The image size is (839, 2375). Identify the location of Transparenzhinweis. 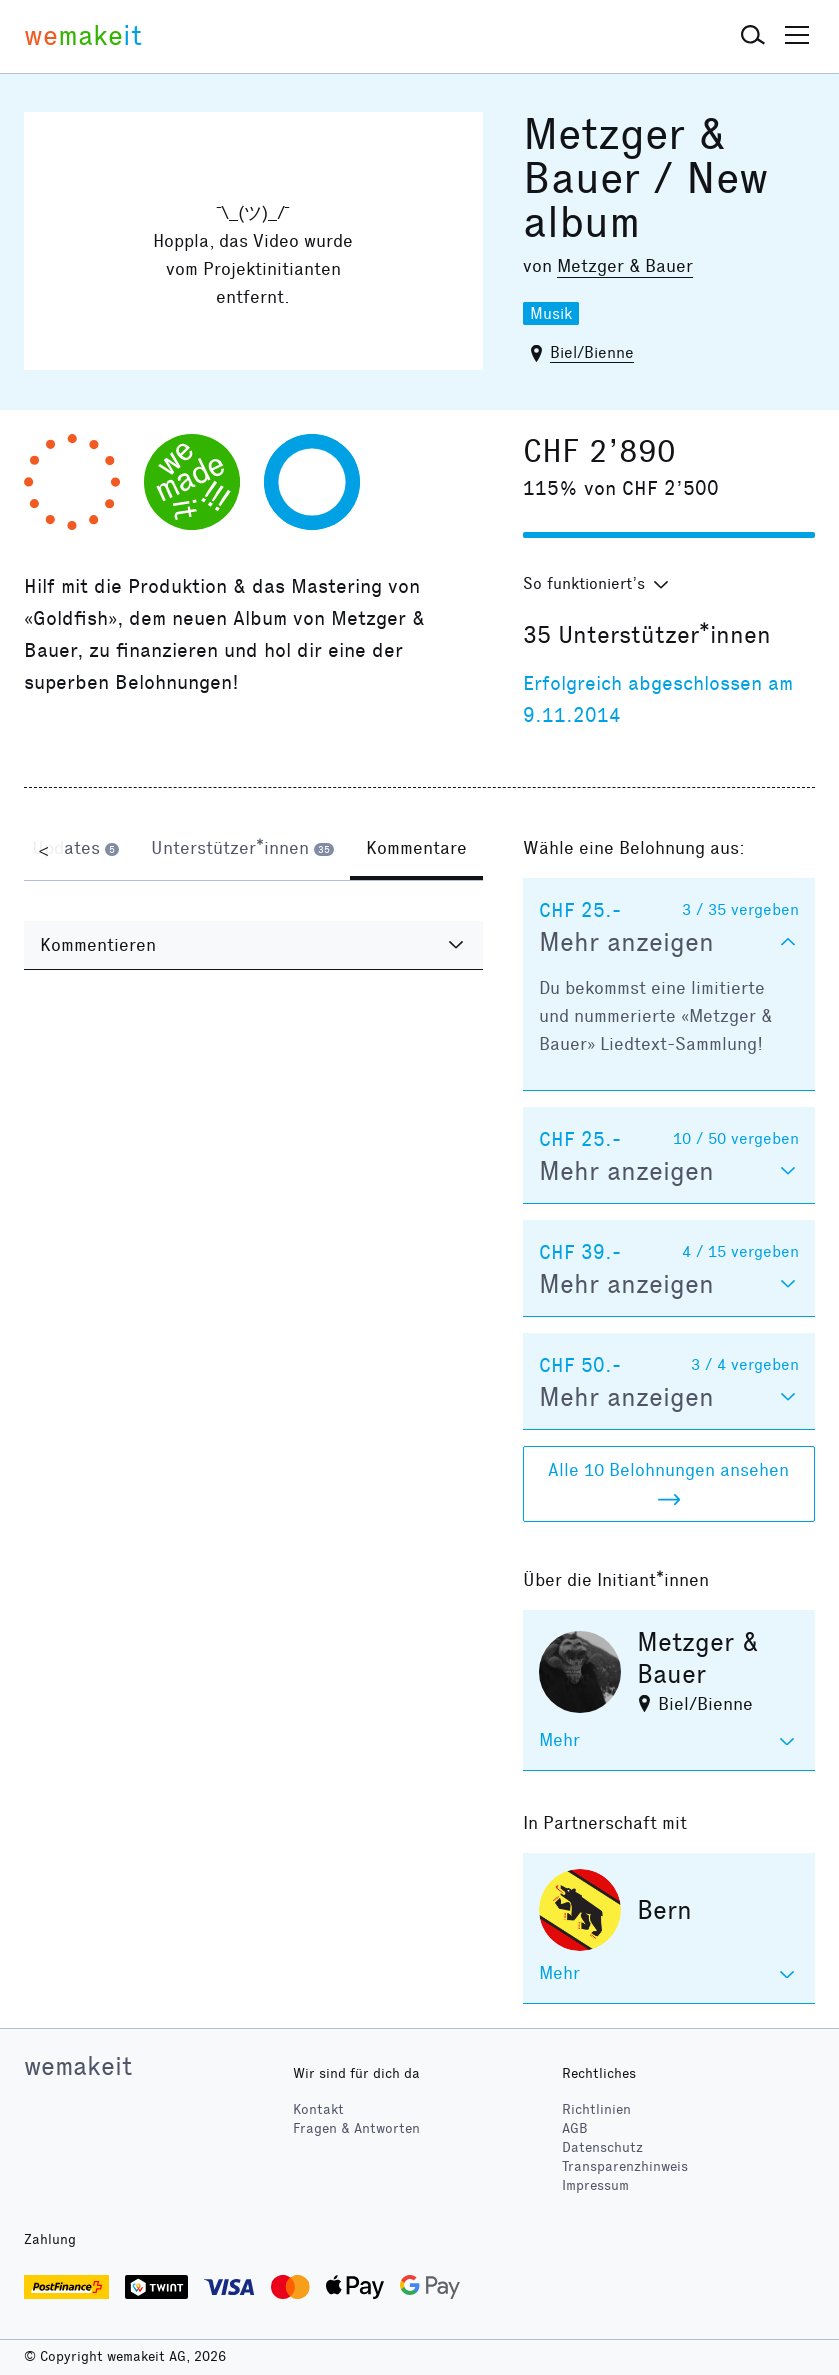
(625, 2166).